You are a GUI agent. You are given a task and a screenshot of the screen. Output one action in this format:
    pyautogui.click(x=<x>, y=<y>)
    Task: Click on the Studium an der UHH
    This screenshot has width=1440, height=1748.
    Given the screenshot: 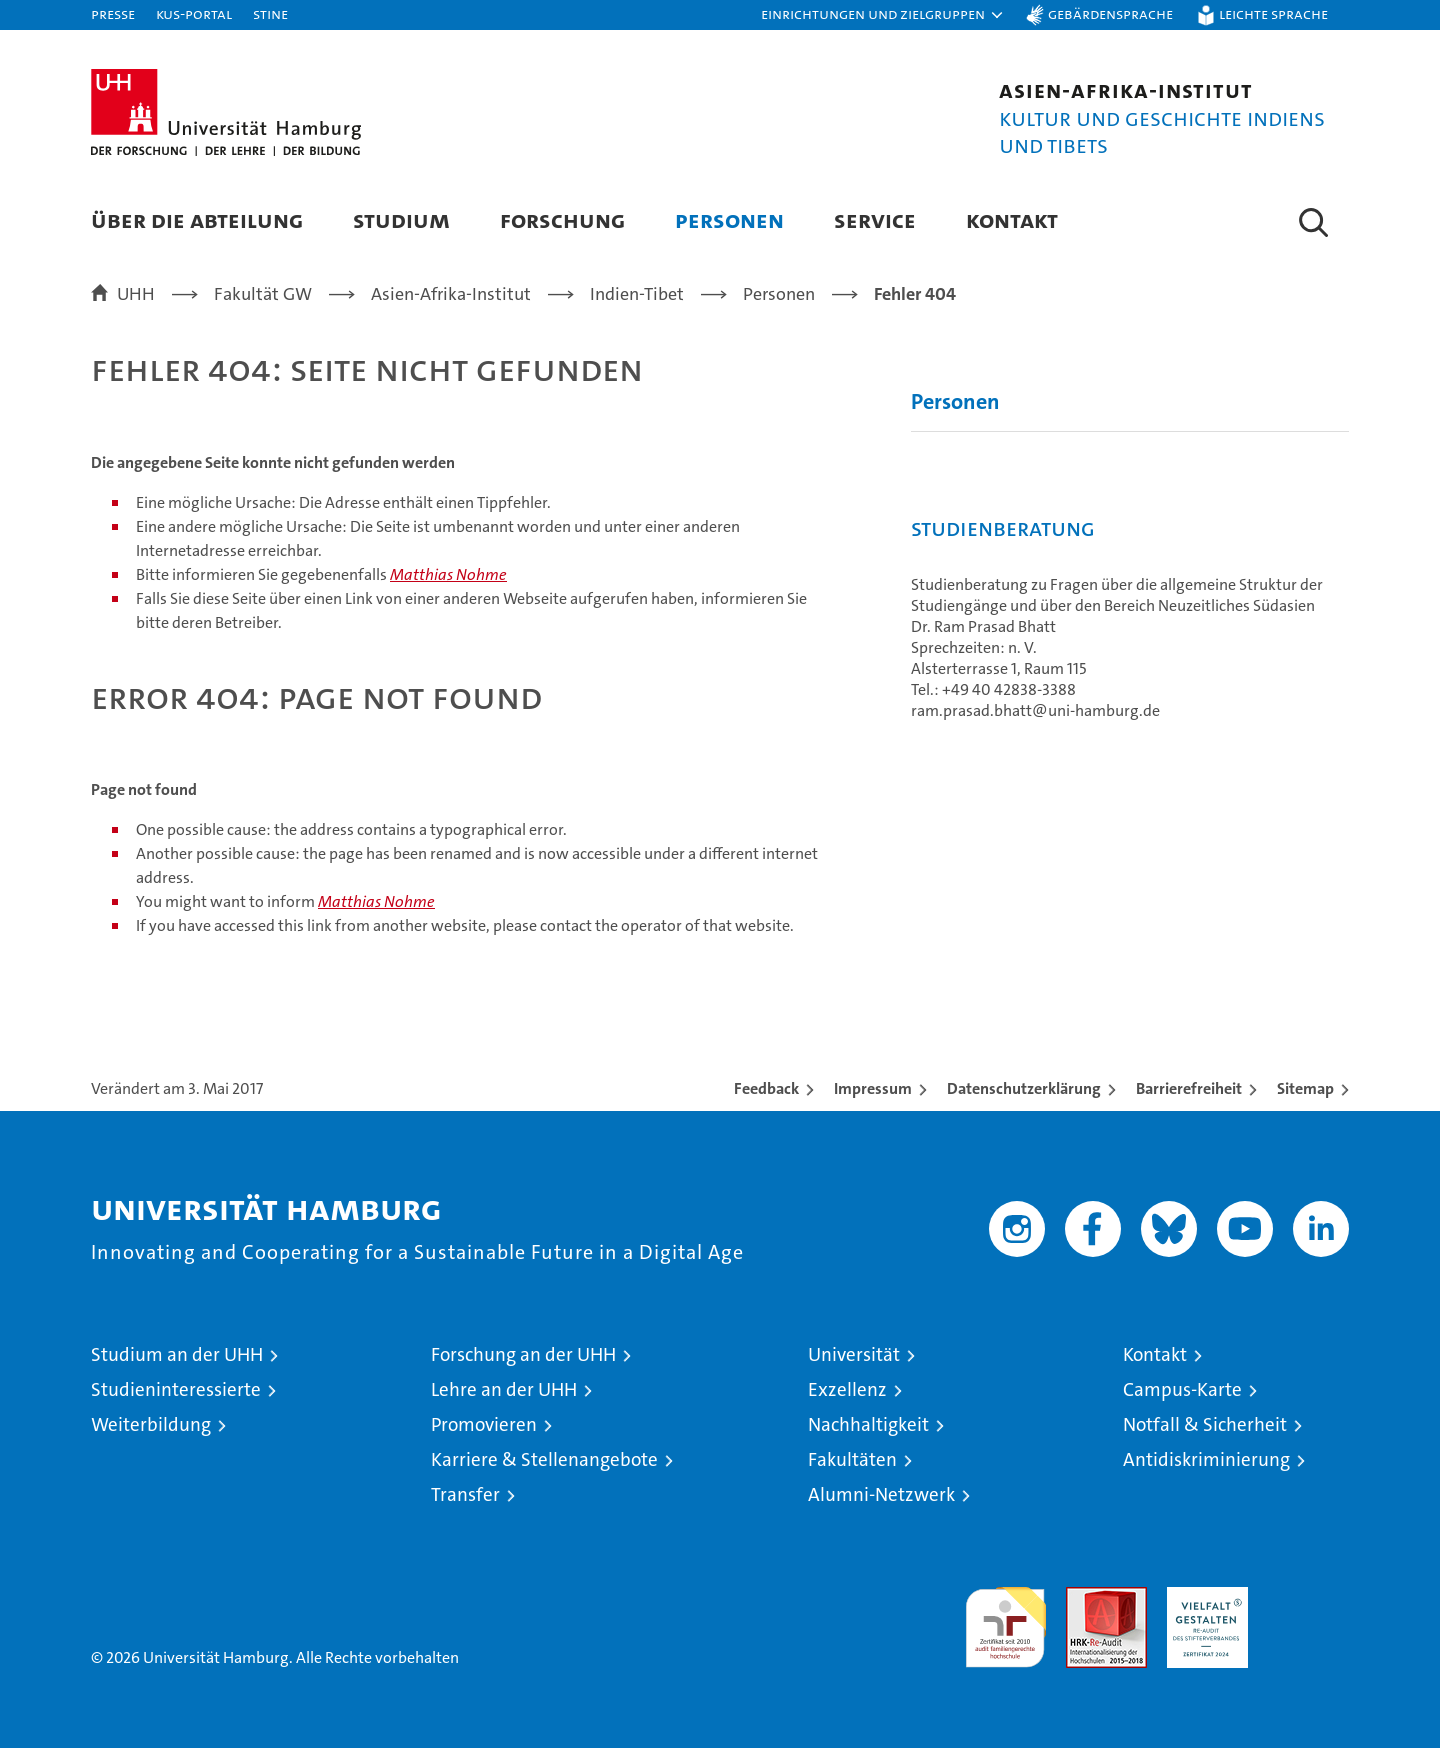 What is the action you would take?
    pyautogui.click(x=177, y=1354)
    